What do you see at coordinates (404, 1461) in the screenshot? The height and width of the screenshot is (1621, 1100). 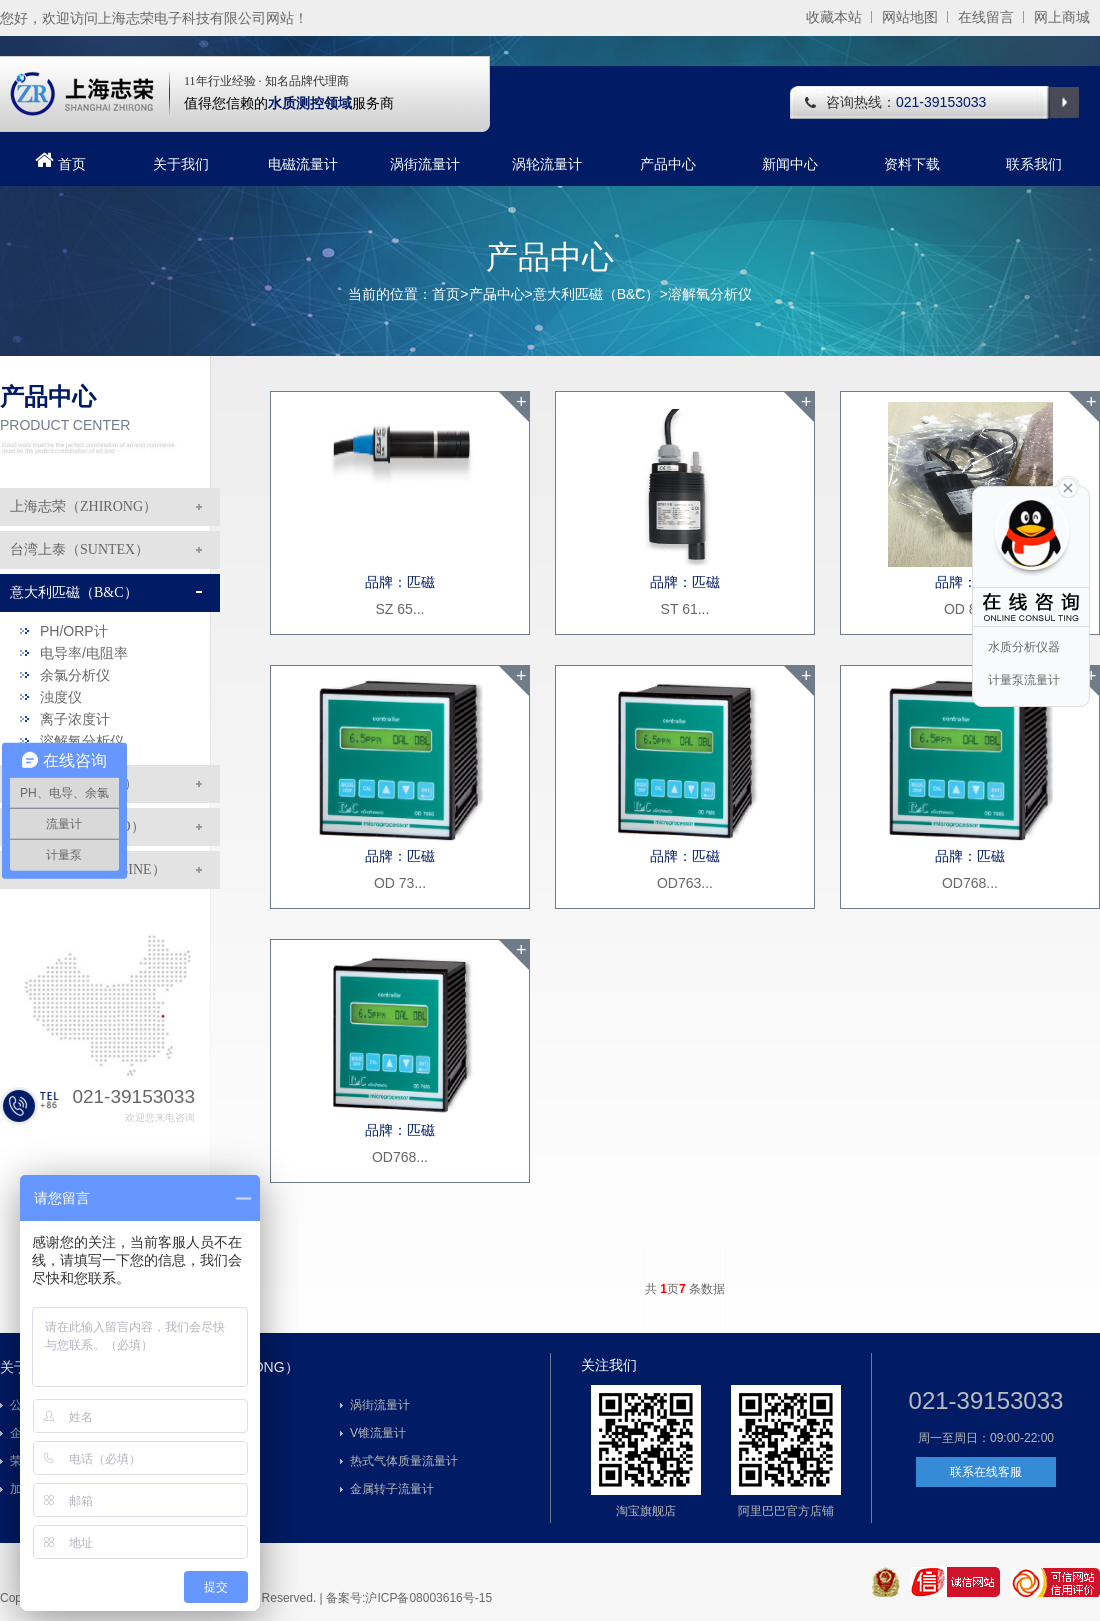 I see `热式气体质量流量计` at bounding box center [404, 1461].